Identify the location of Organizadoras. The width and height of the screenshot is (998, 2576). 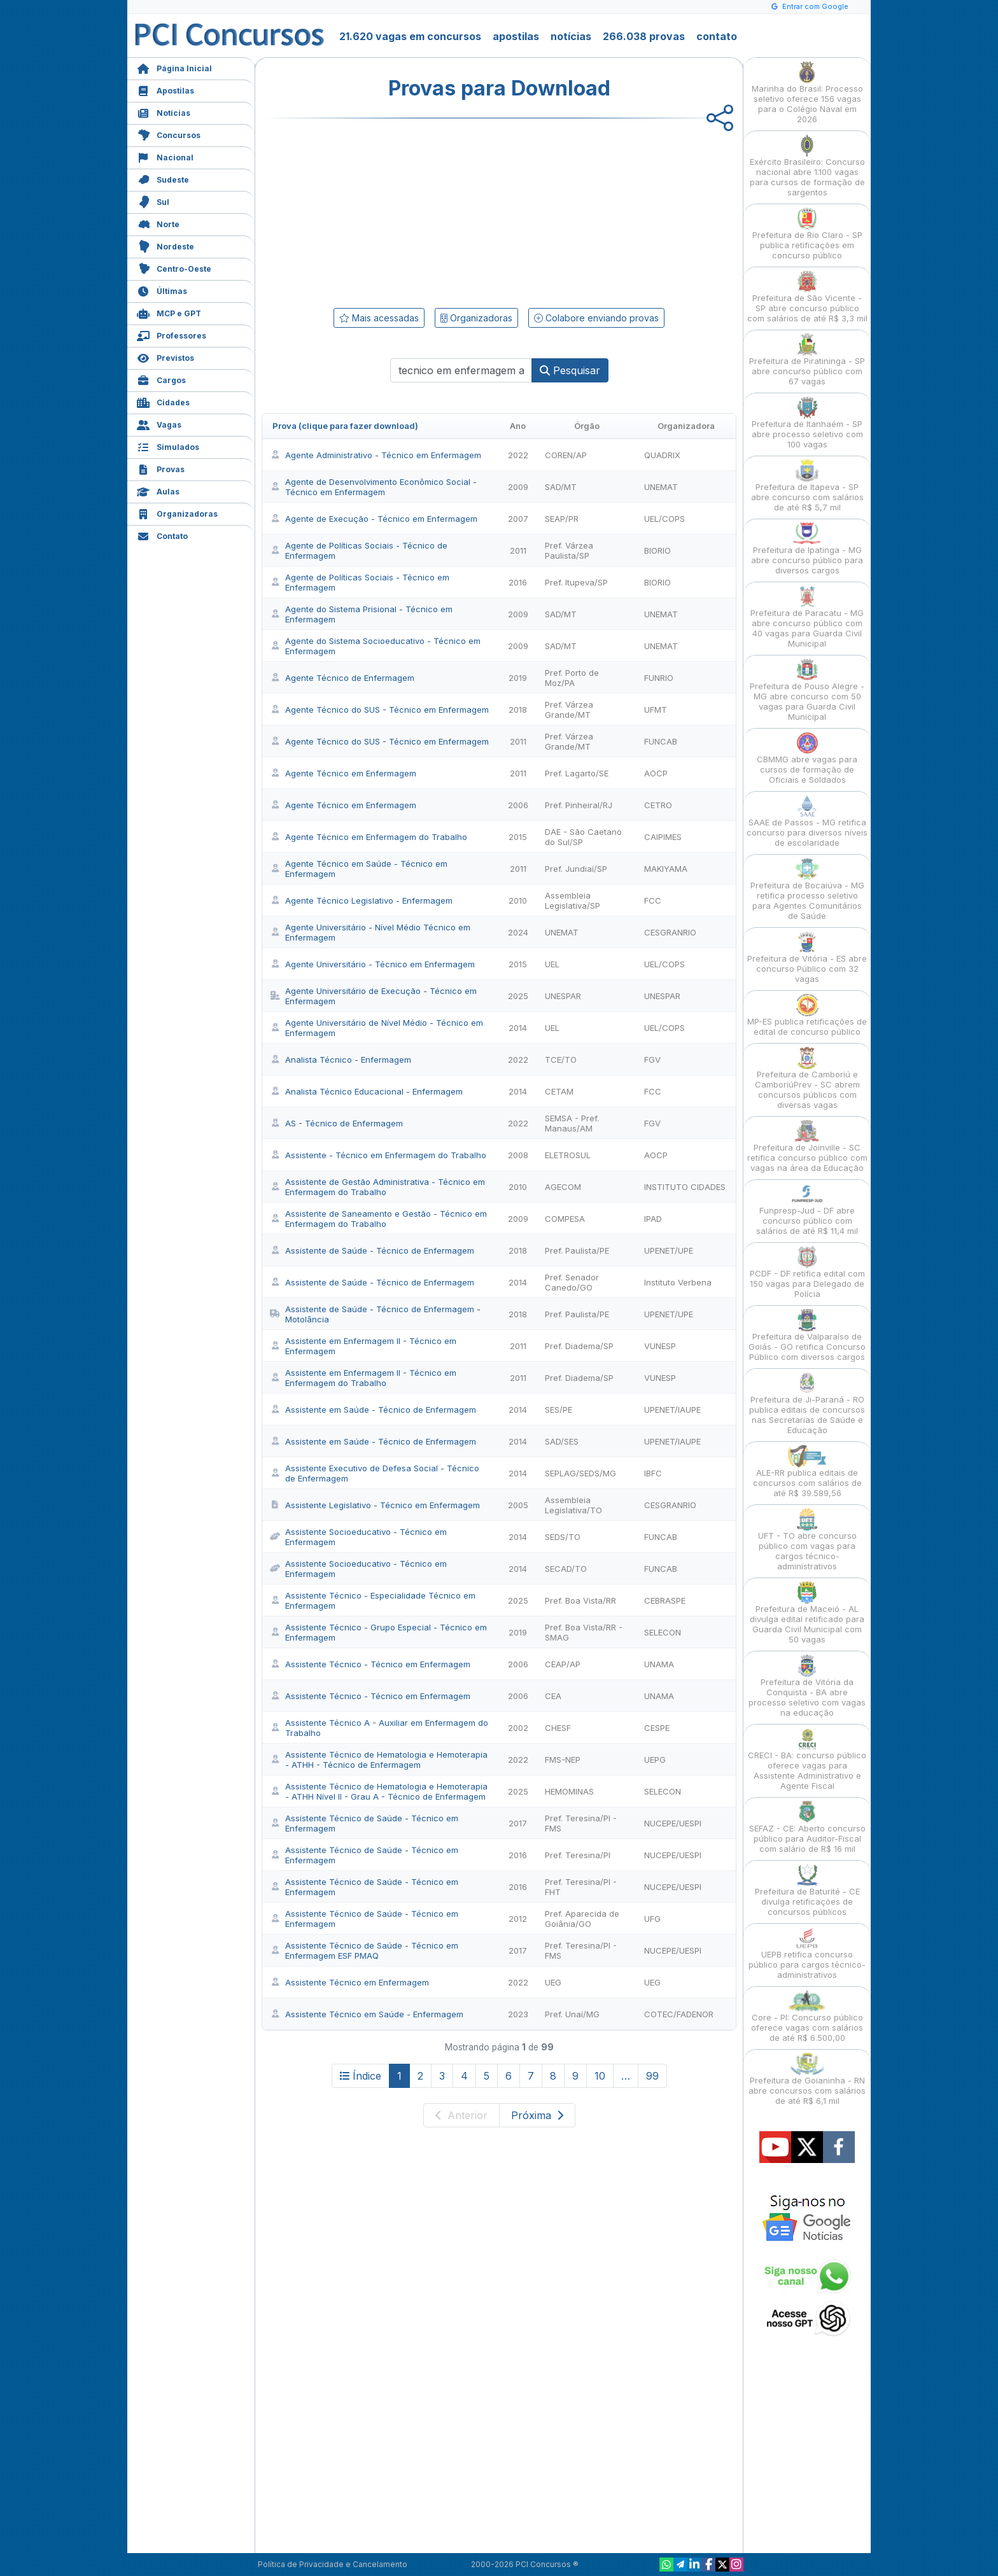
(177, 513).